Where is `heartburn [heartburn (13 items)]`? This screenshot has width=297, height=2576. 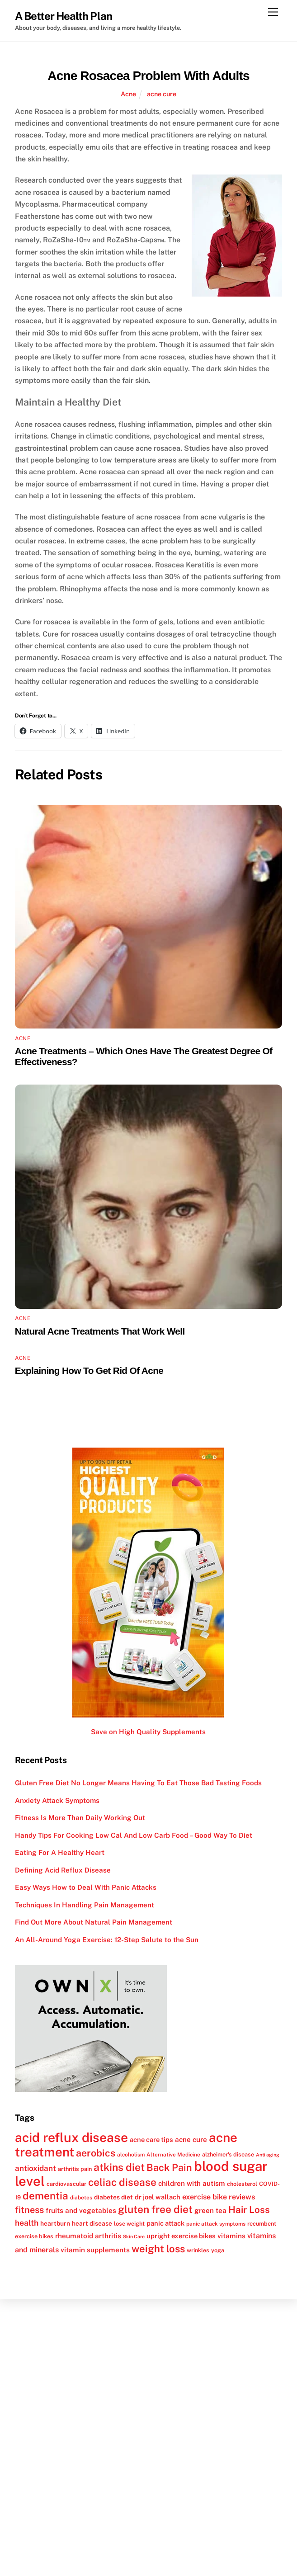
heartburn [heartburn (13 items)] is located at coordinates (55, 2223).